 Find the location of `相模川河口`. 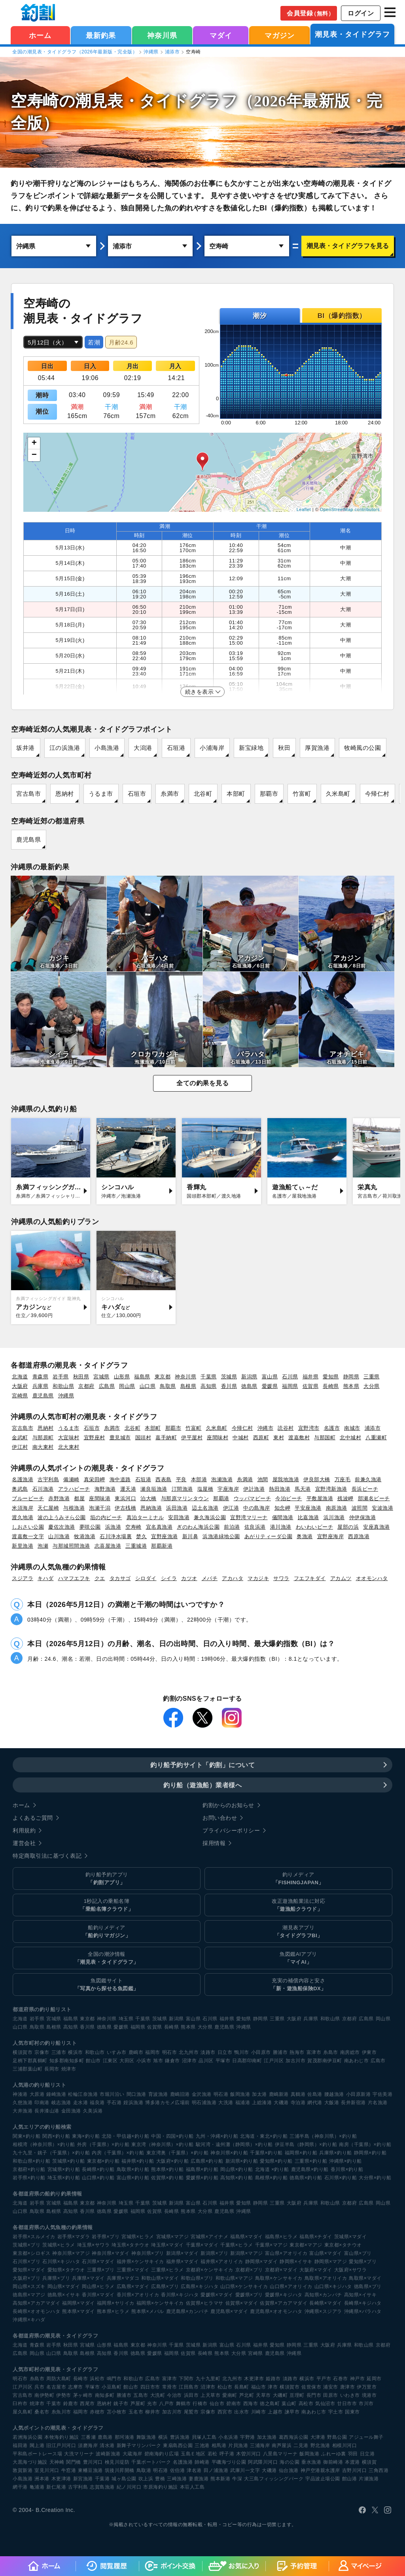

相模川河口 is located at coordinates (344, 2445).